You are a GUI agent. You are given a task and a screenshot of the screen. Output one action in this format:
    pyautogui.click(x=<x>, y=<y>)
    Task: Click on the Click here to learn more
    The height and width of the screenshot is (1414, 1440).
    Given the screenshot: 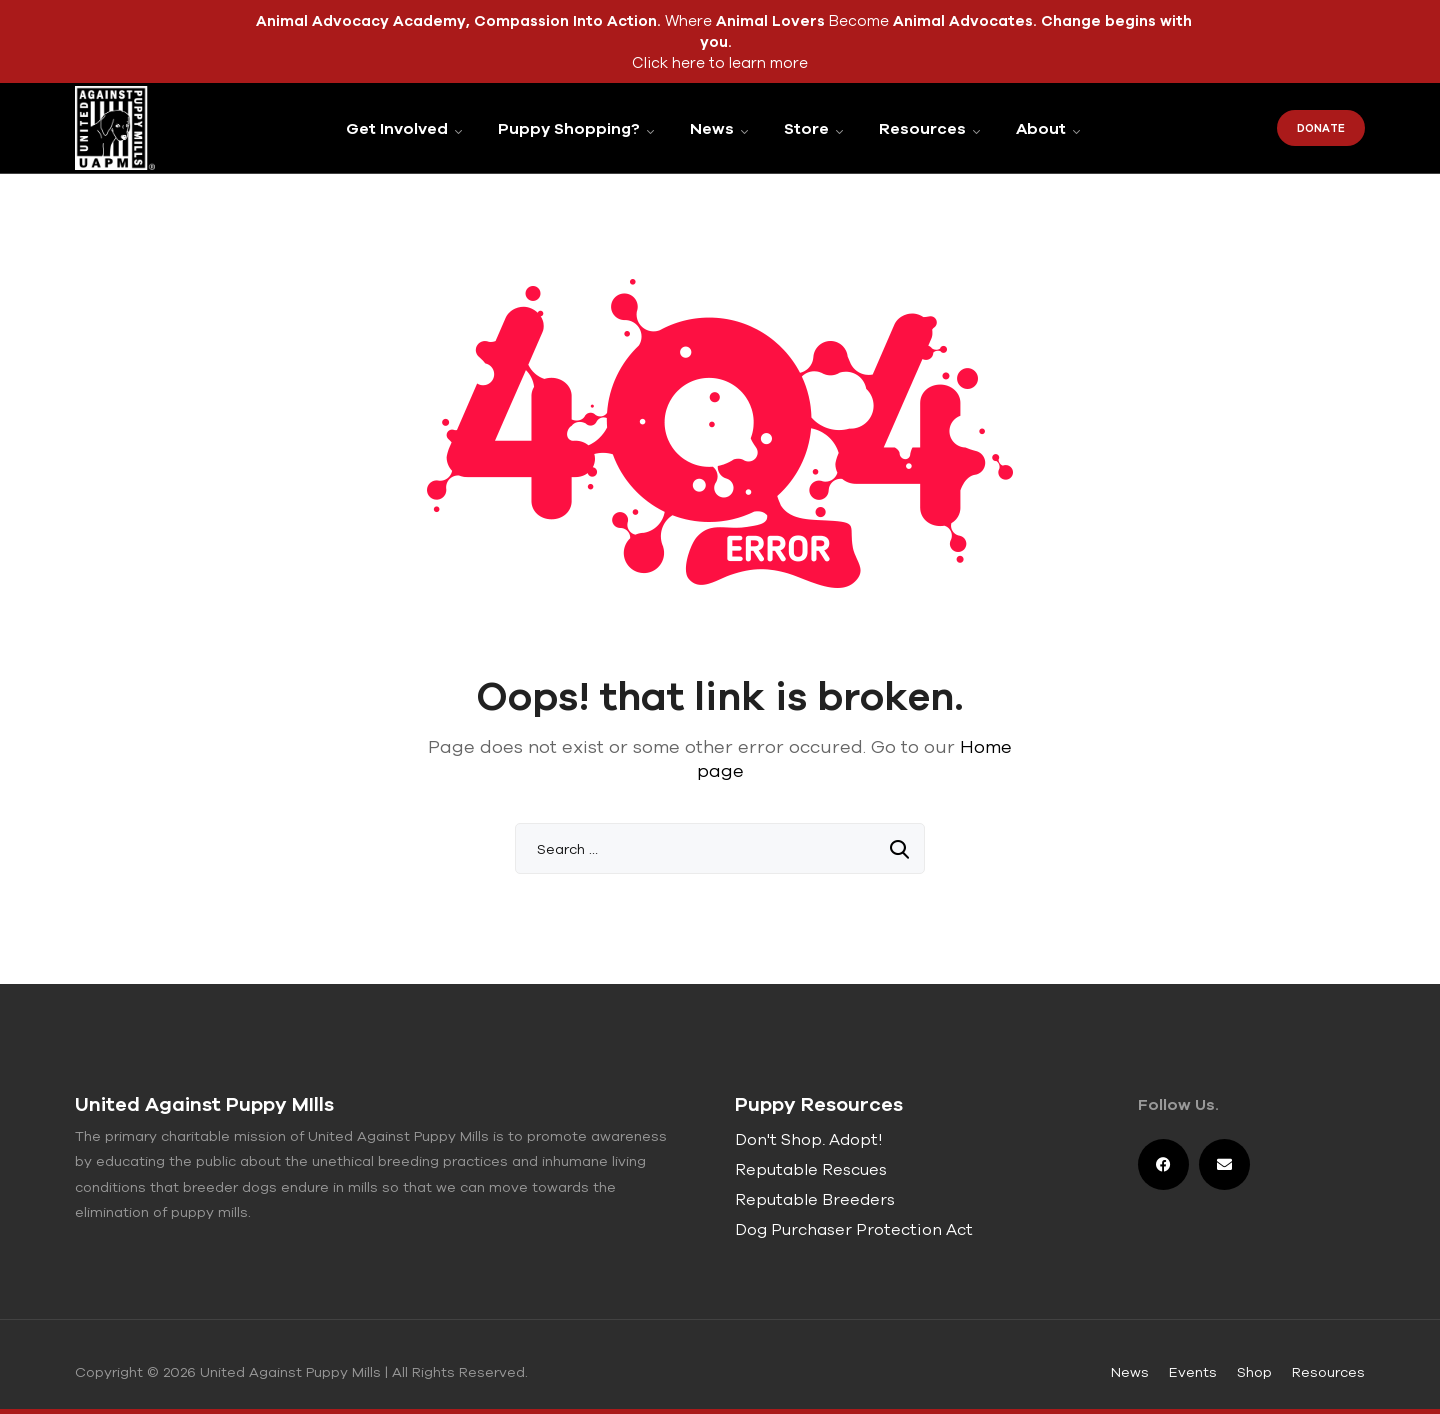 What is the action you would take?
    pyautogui.click(x=720, y=62)
    